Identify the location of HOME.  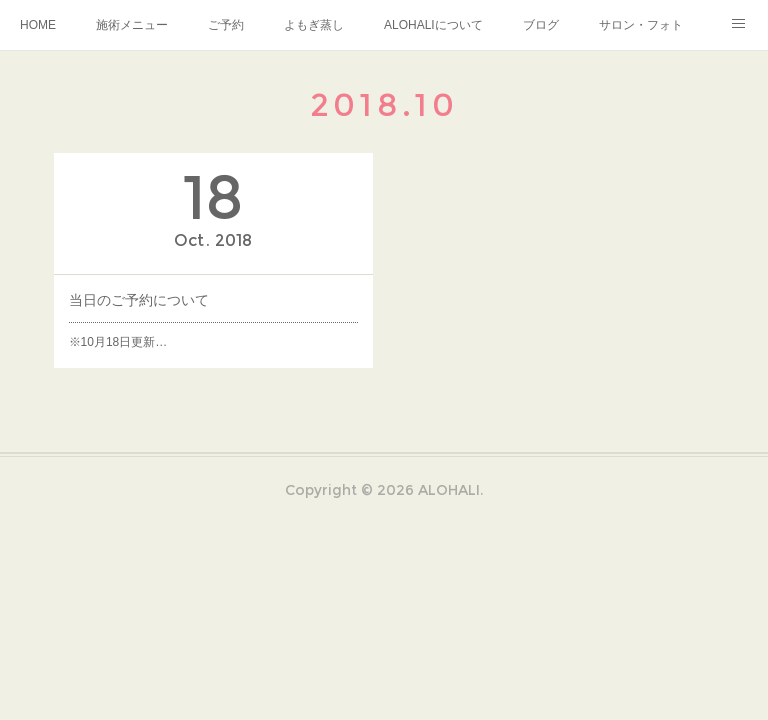
(38, 25).